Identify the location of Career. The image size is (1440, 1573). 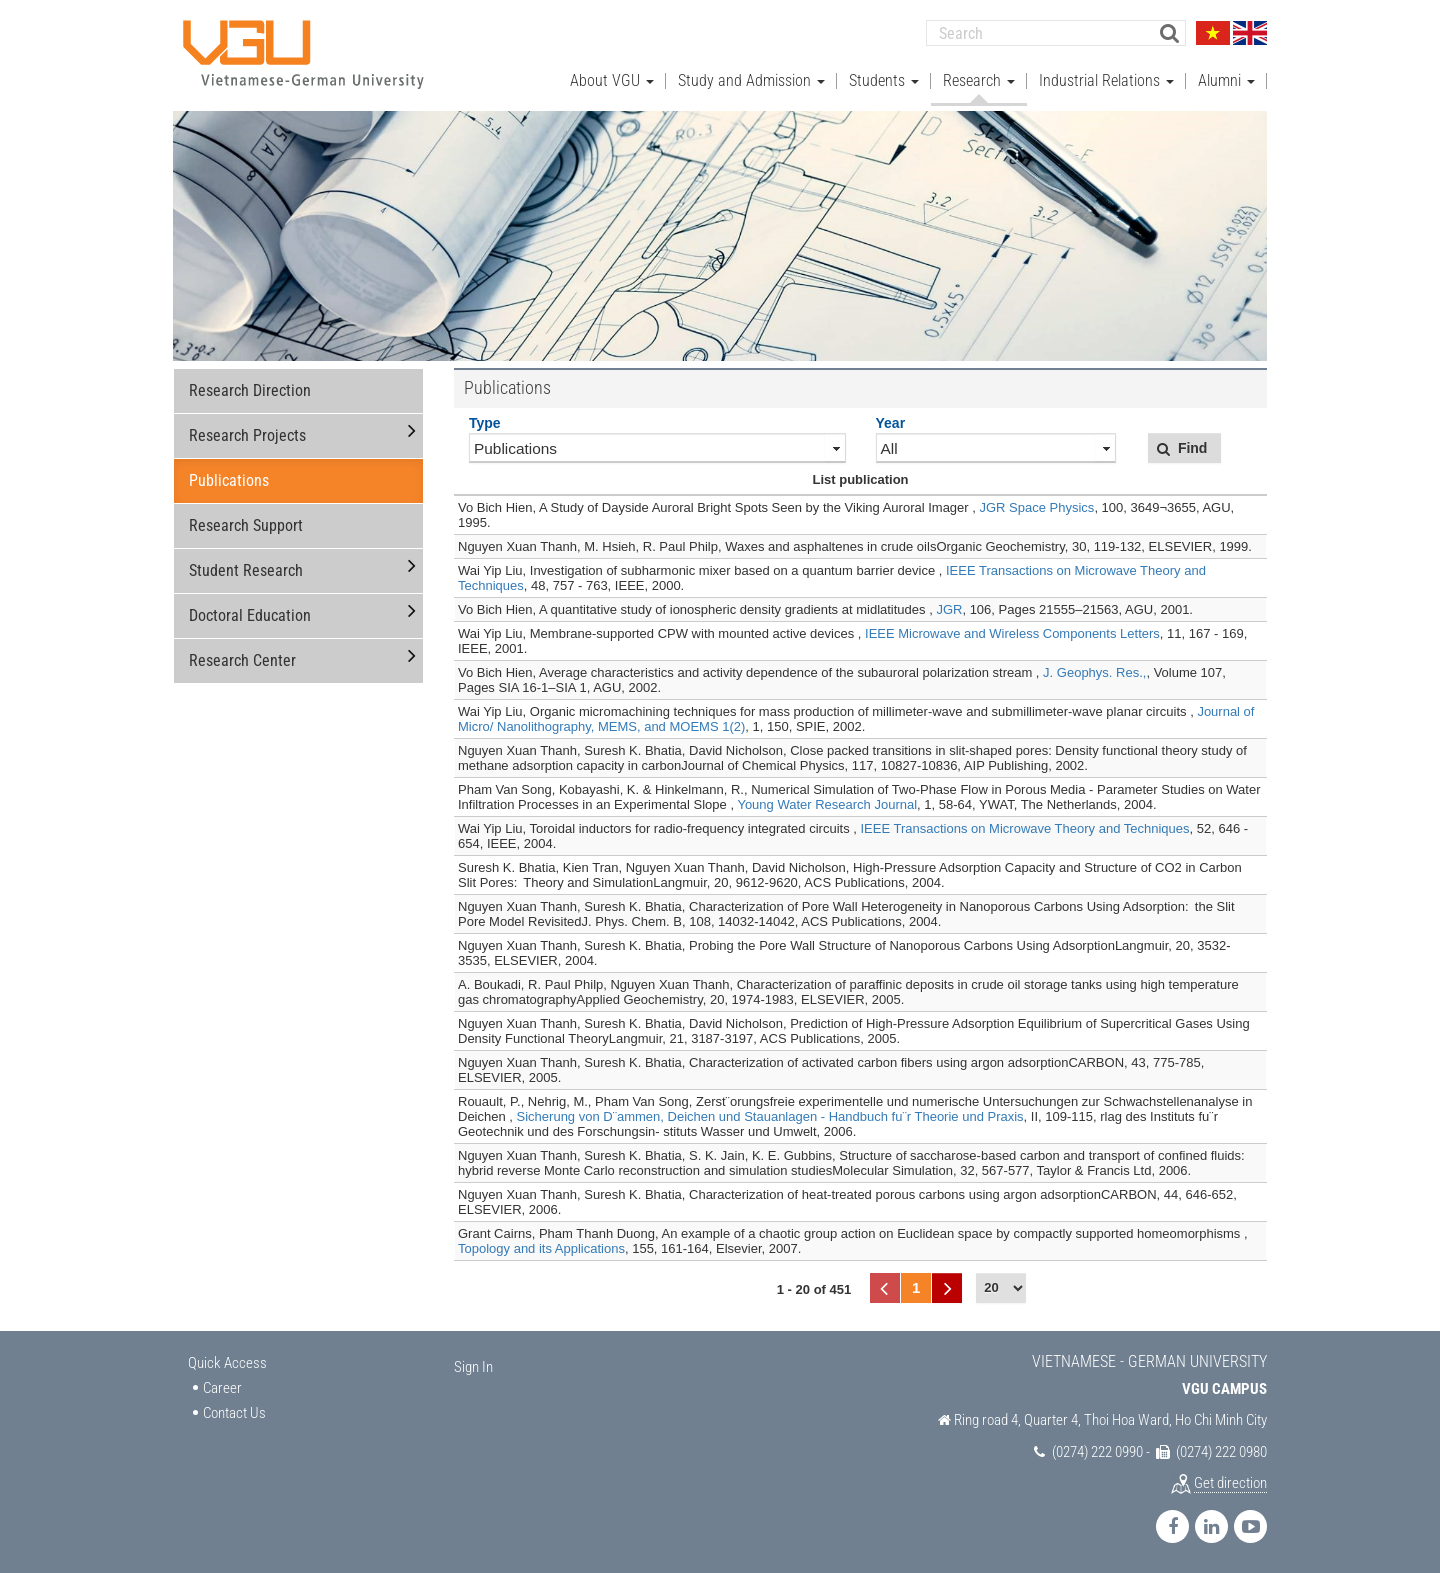
(222, 1388).